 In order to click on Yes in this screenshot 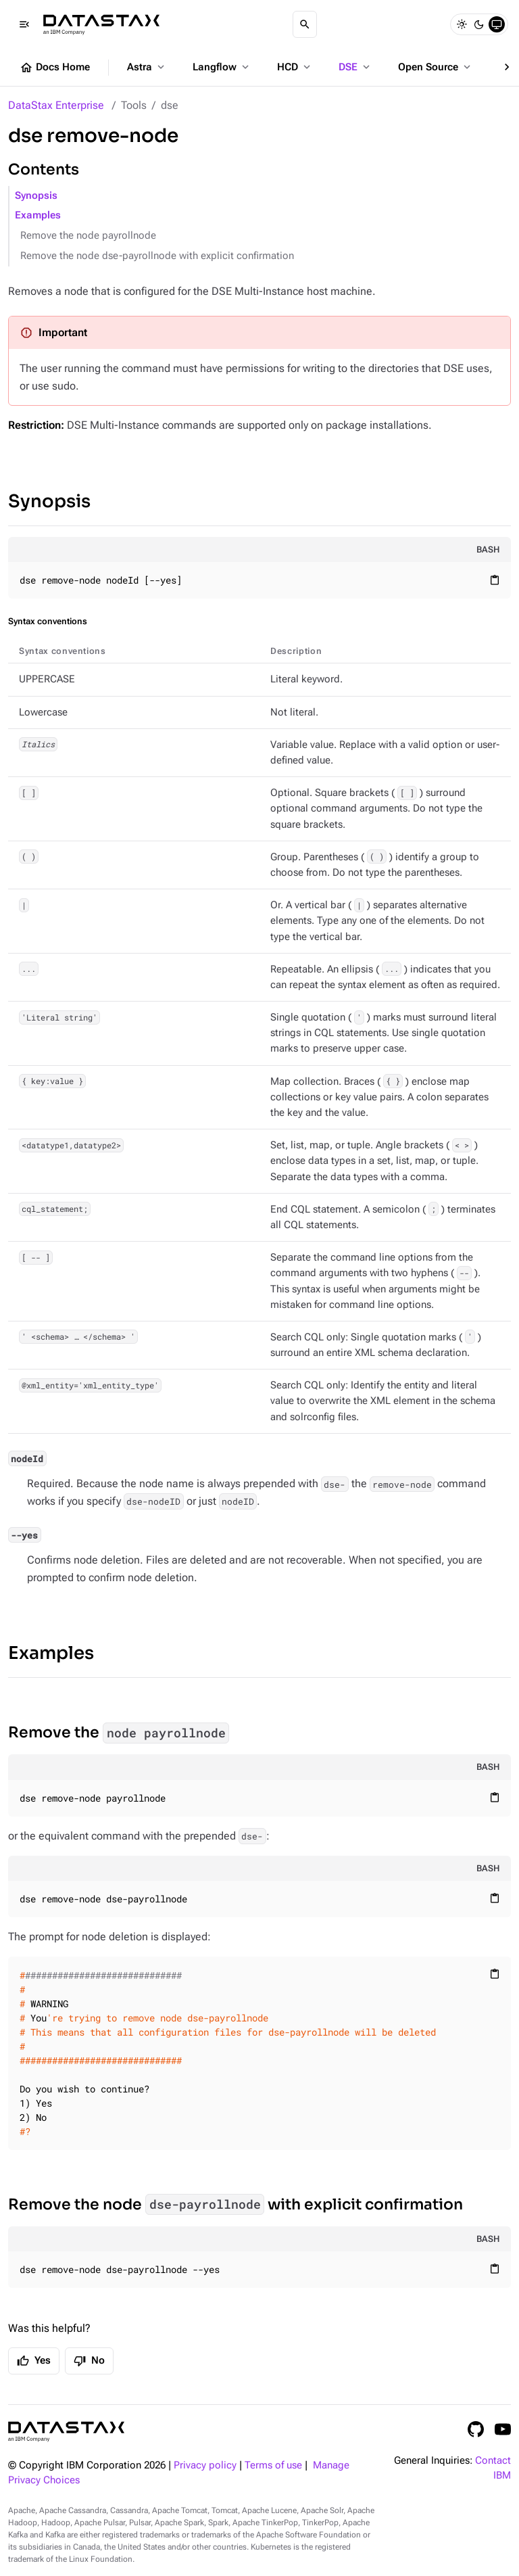, I will do `click(34, 2361)`.